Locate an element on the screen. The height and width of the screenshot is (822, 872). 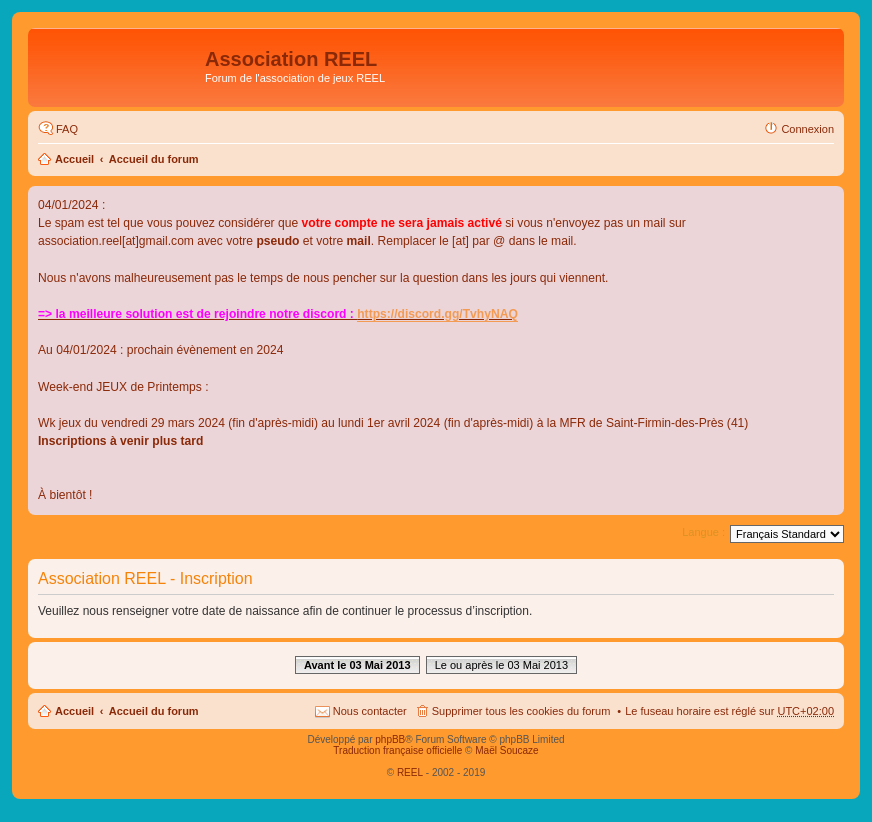
Nous contacter [menuitem] is located at coordinates (370, 711).